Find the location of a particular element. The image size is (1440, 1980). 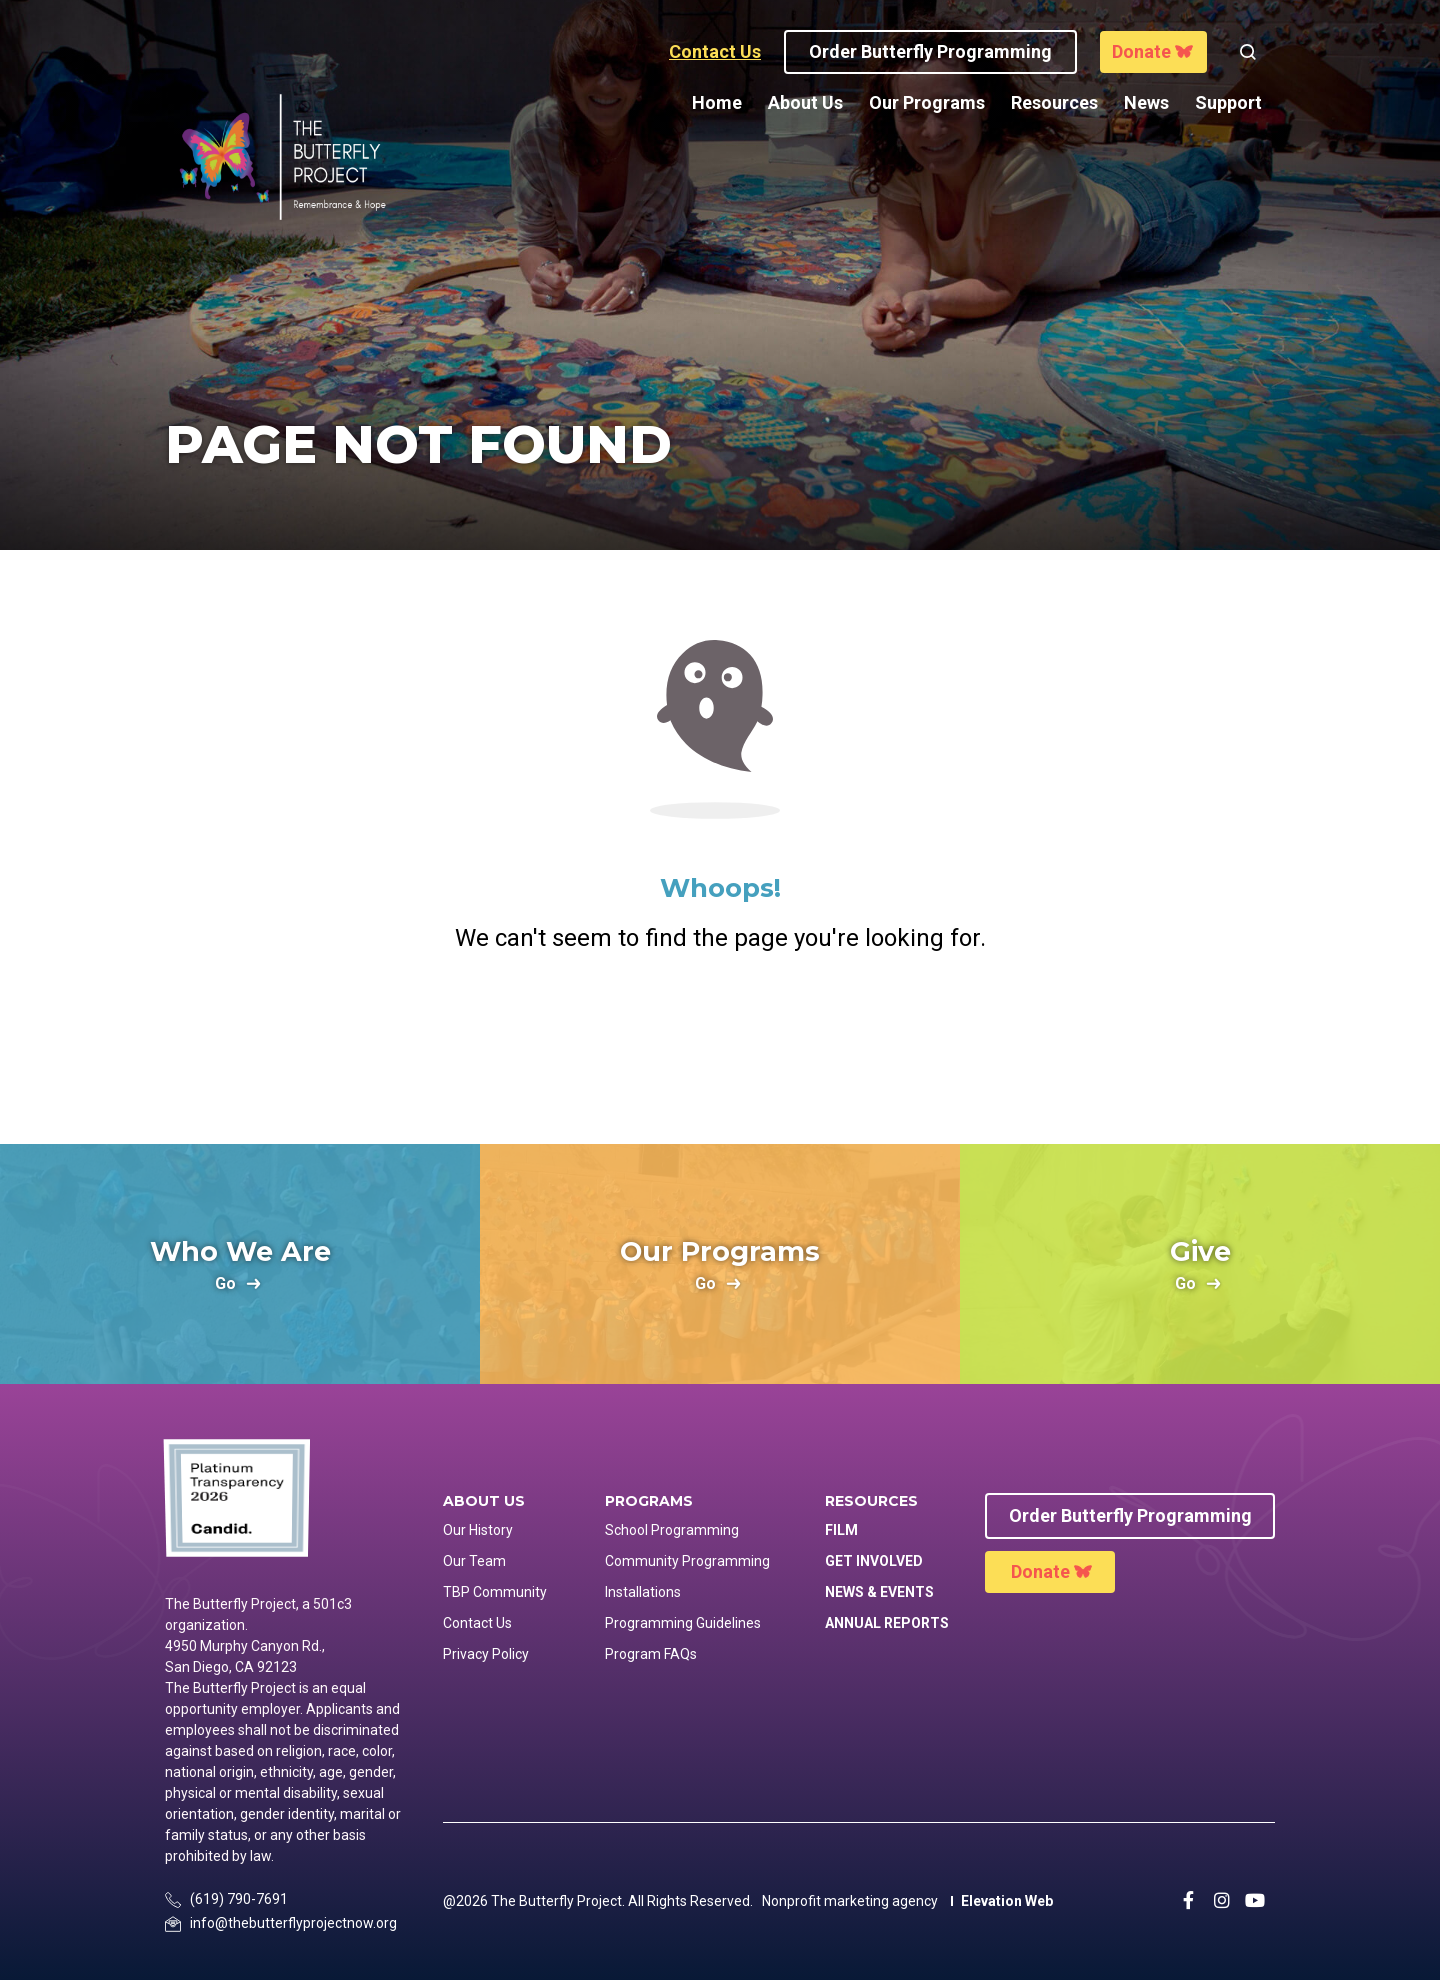

Home [menuitem] is located at coordinates (717, 102).